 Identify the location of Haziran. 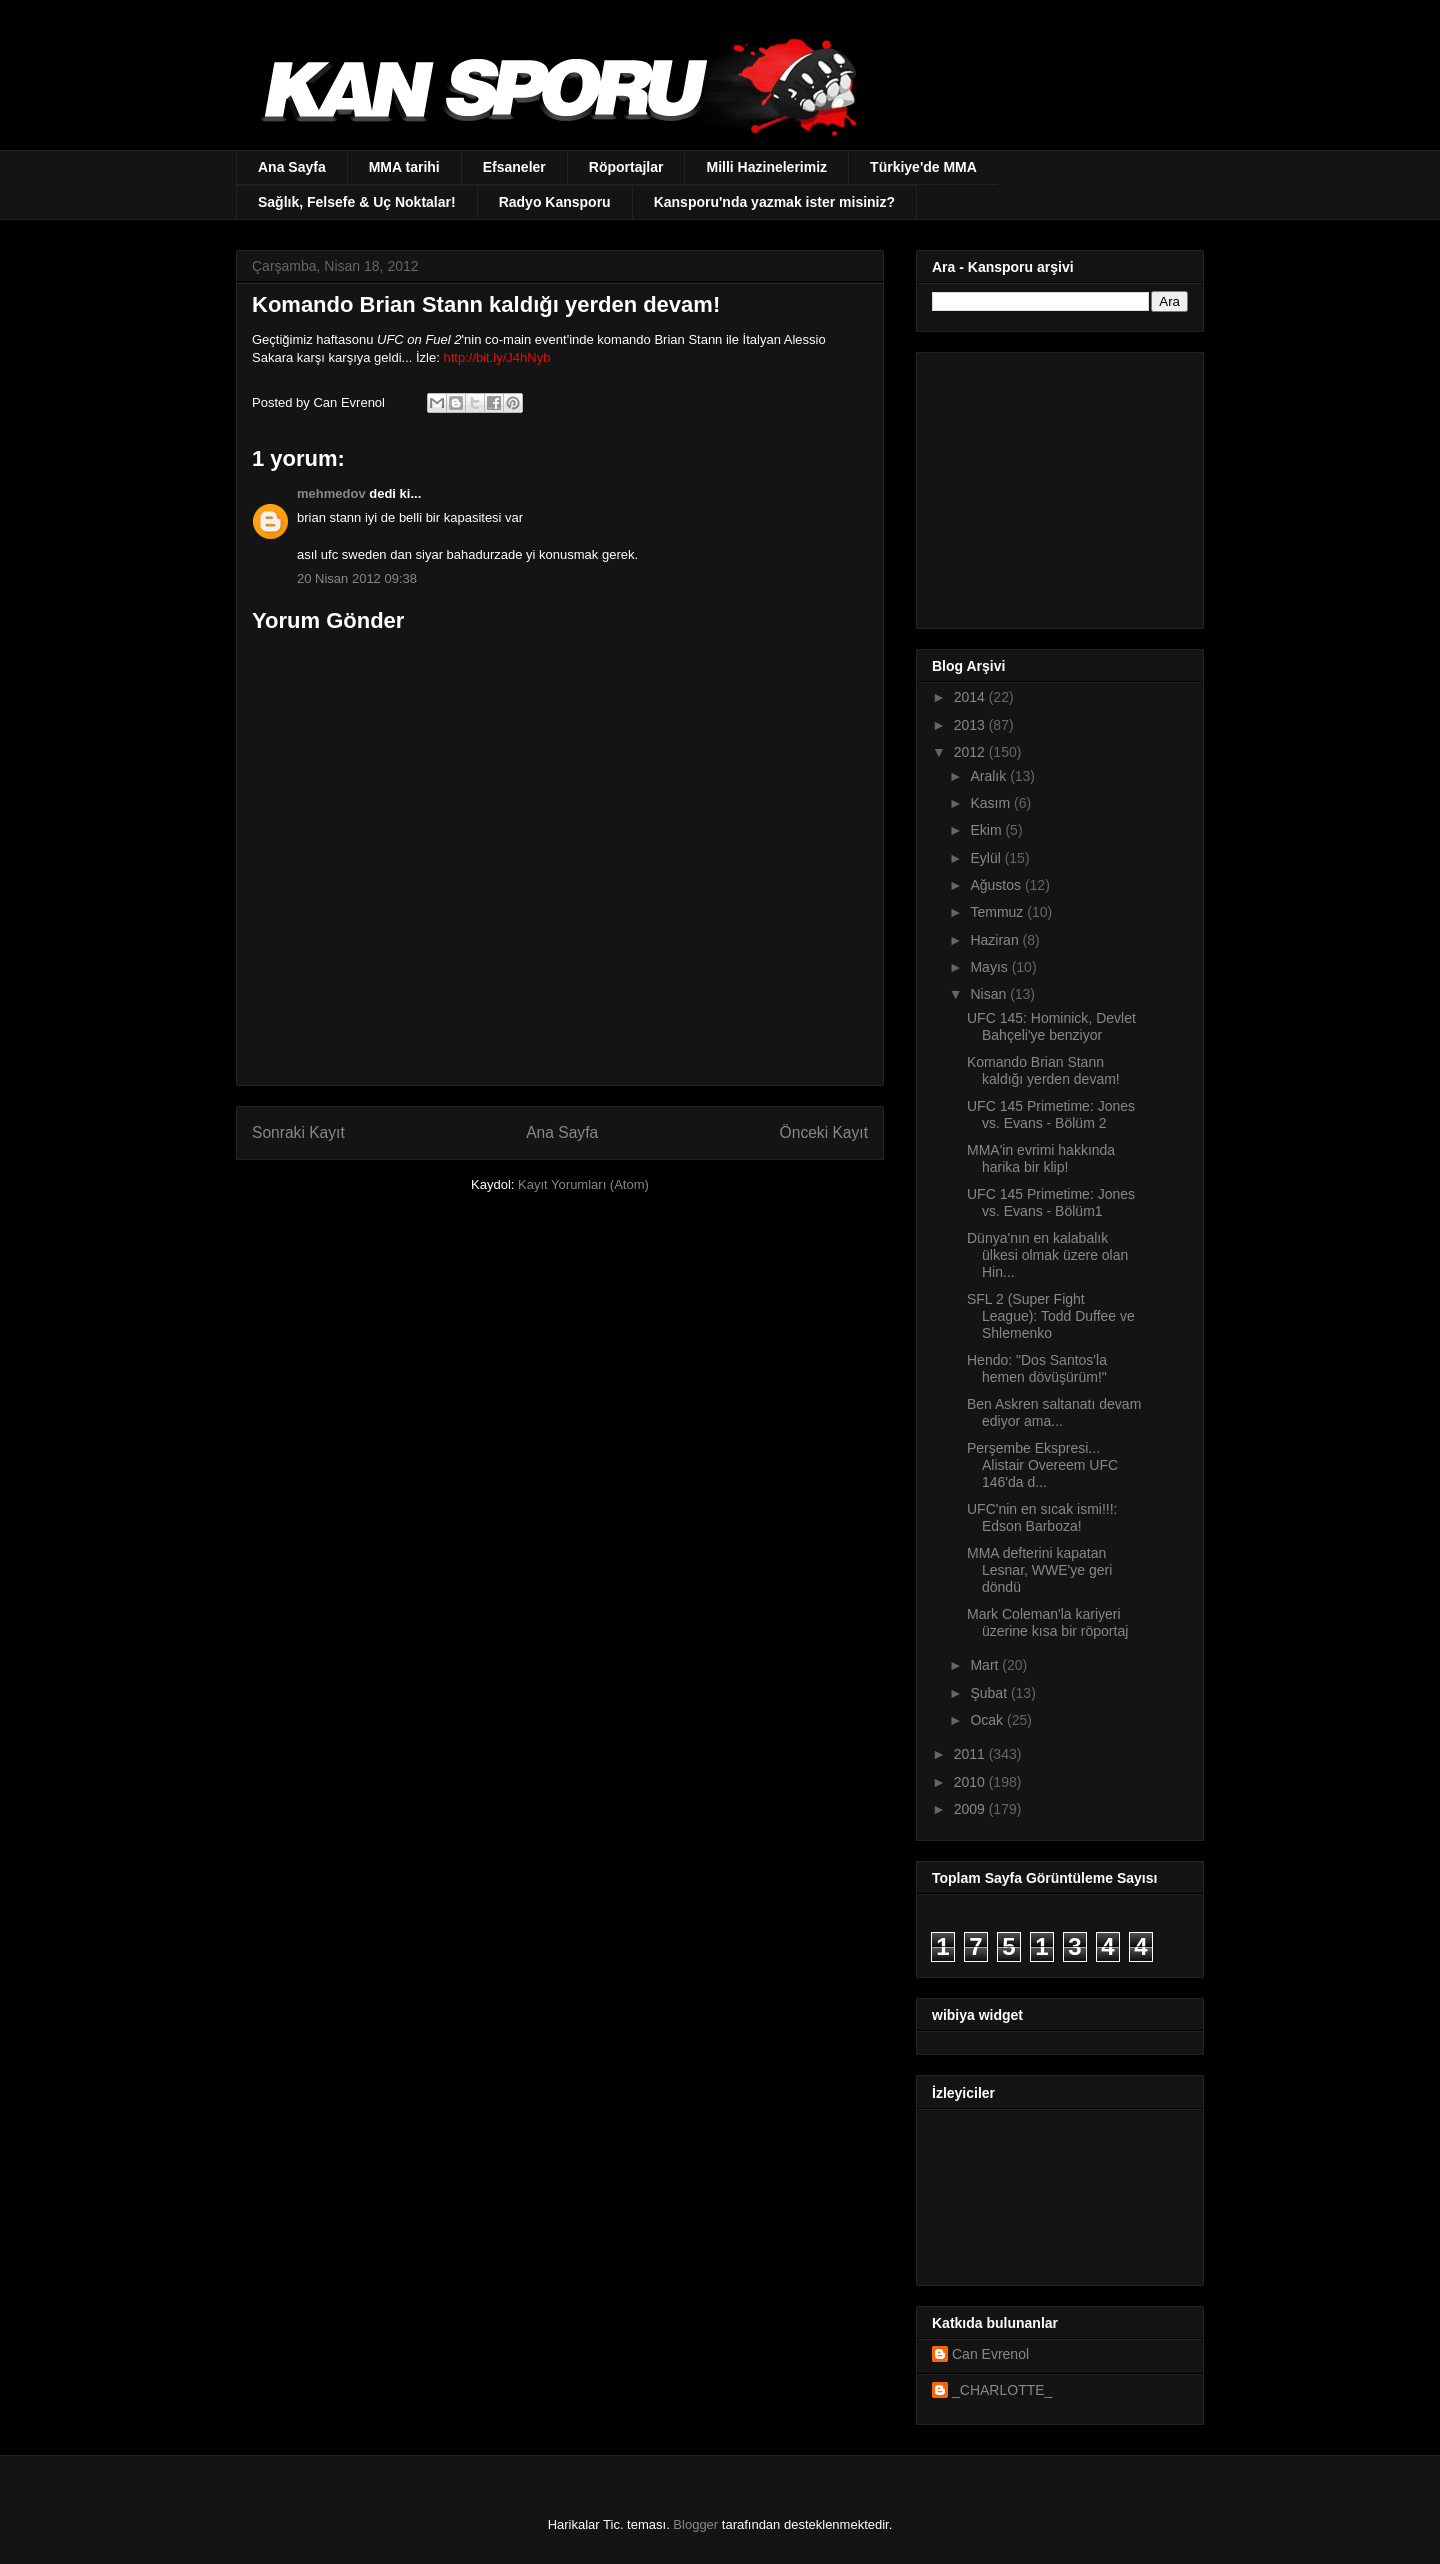
(996, 940).